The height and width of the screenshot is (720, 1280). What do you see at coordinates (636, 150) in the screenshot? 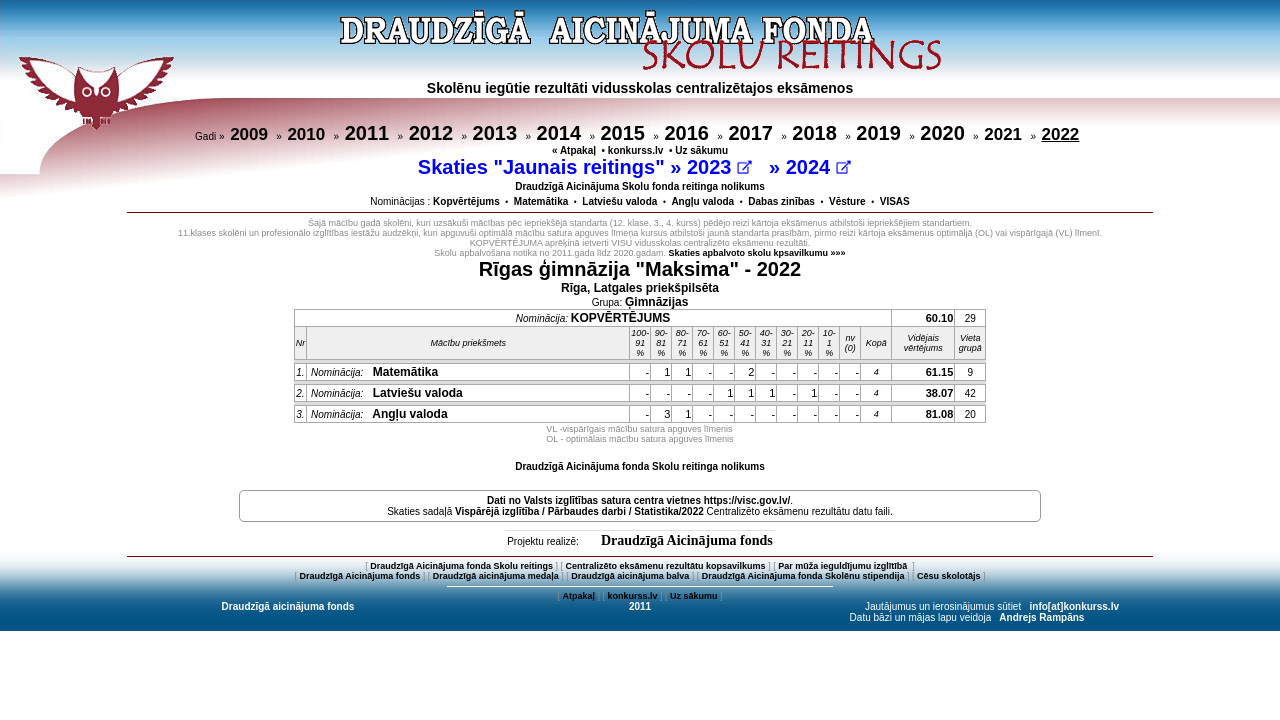
I see `konkurss.lv` at bounding box center [636, 150].